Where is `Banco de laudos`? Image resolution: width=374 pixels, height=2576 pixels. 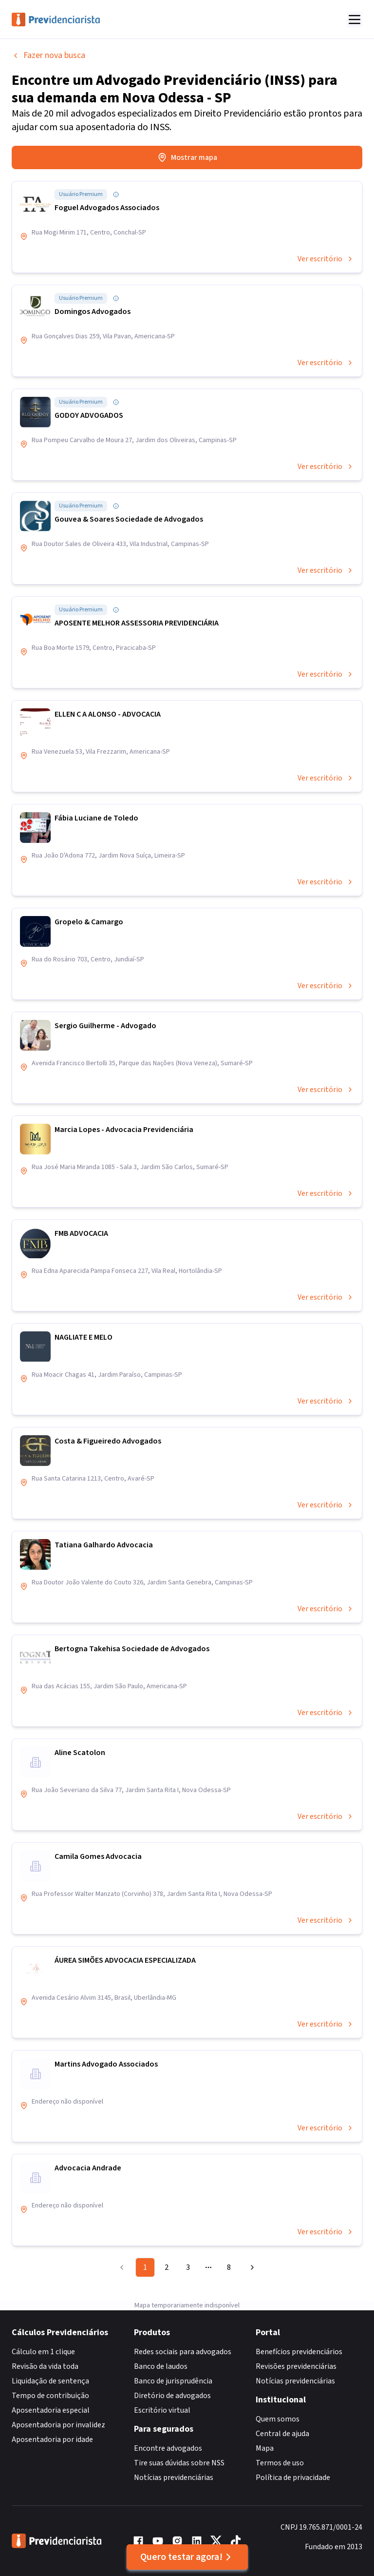
Banco de laudos is located at coordinates (160, 2366).